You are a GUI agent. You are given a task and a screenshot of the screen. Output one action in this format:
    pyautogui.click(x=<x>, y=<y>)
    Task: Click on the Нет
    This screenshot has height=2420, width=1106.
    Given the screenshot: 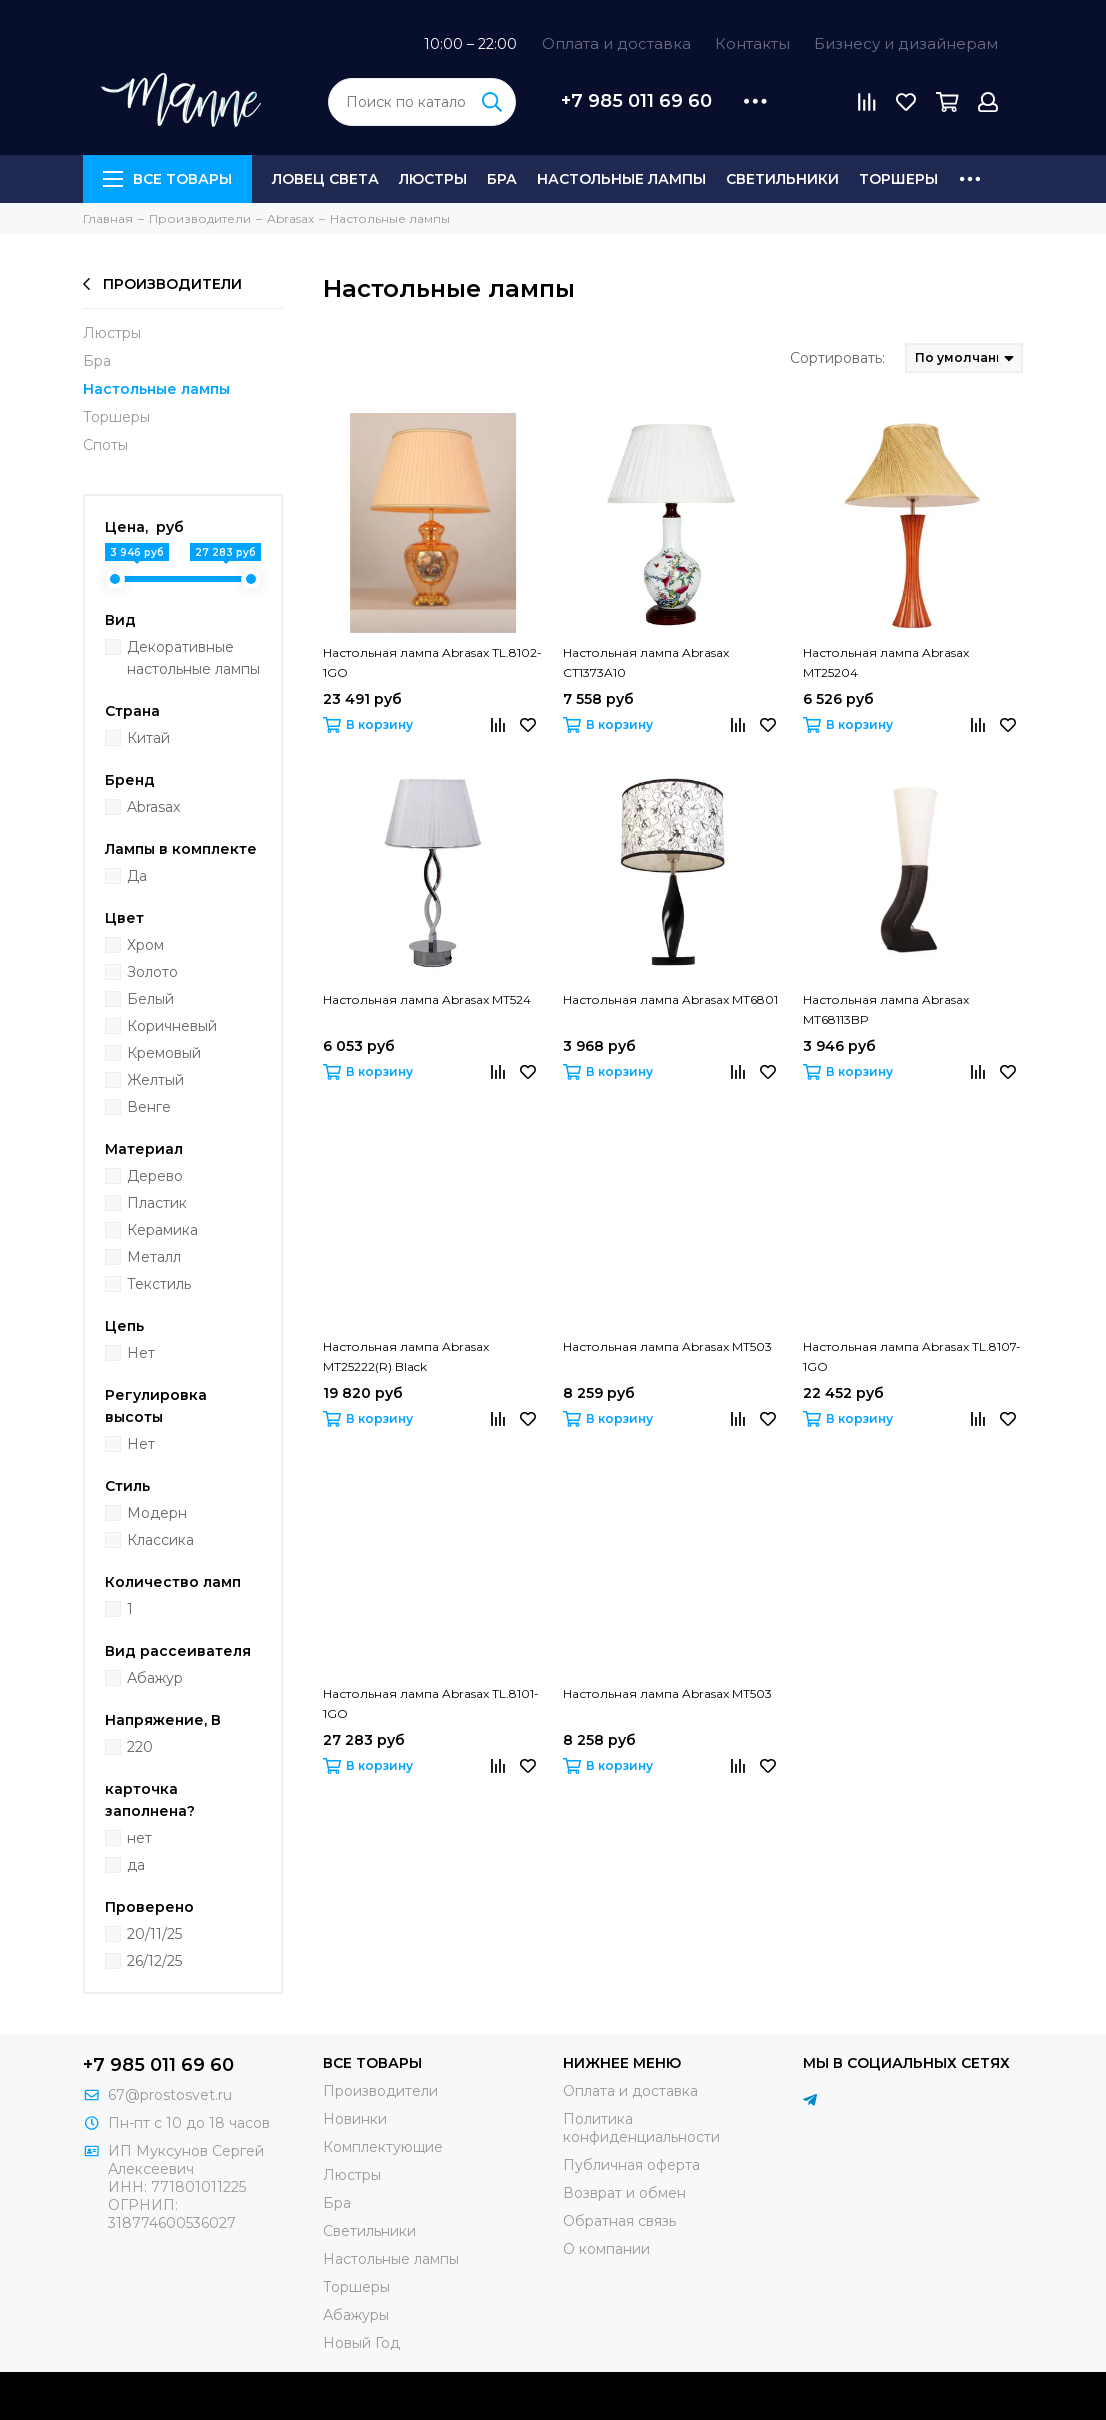 What is the action you would take?
    pyautogui.click(x=141, y=1353)
    